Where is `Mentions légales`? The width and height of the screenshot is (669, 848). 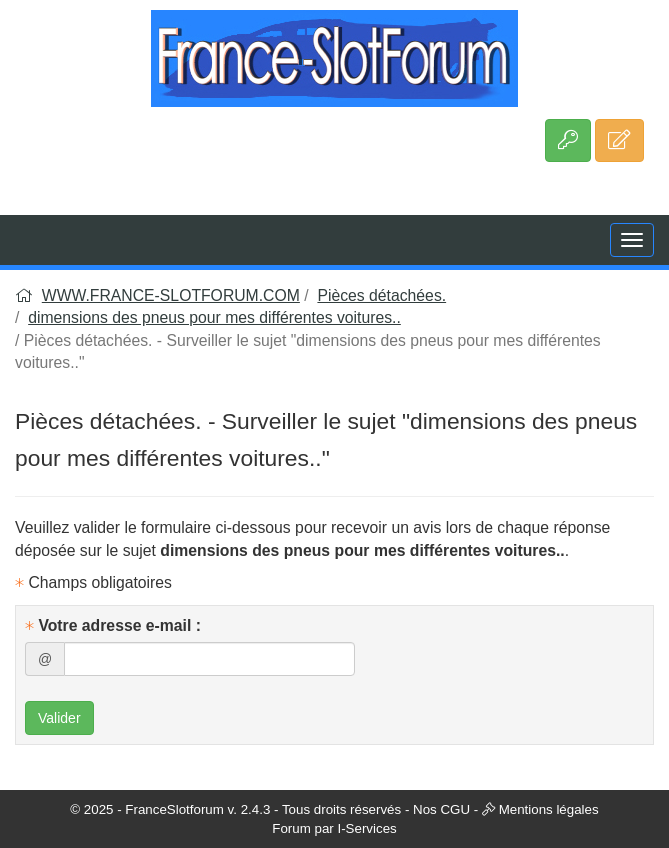
Mentions légales is located at coordinates (549, 809).